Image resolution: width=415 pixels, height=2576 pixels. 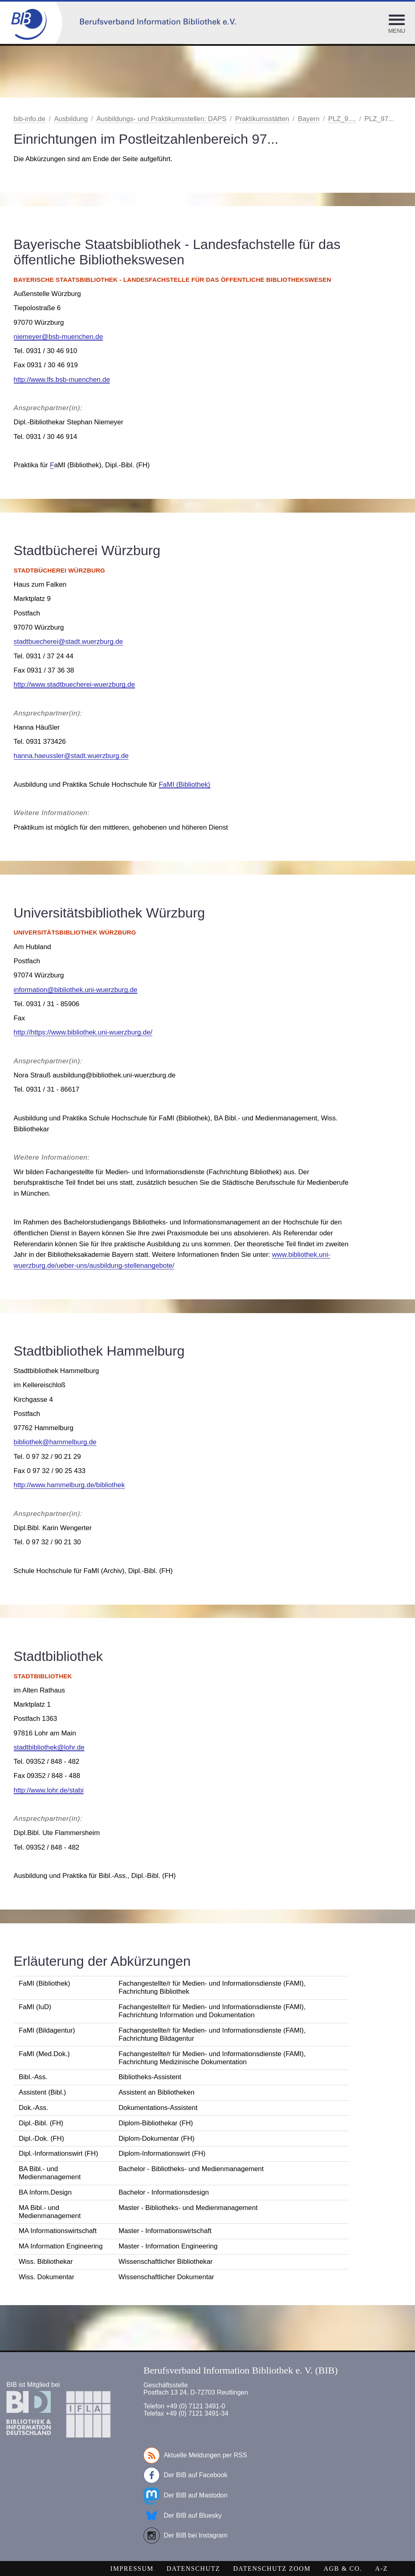 I want to click on niemeyer@bsb-muenchen.de, so click(x=58, y=337).